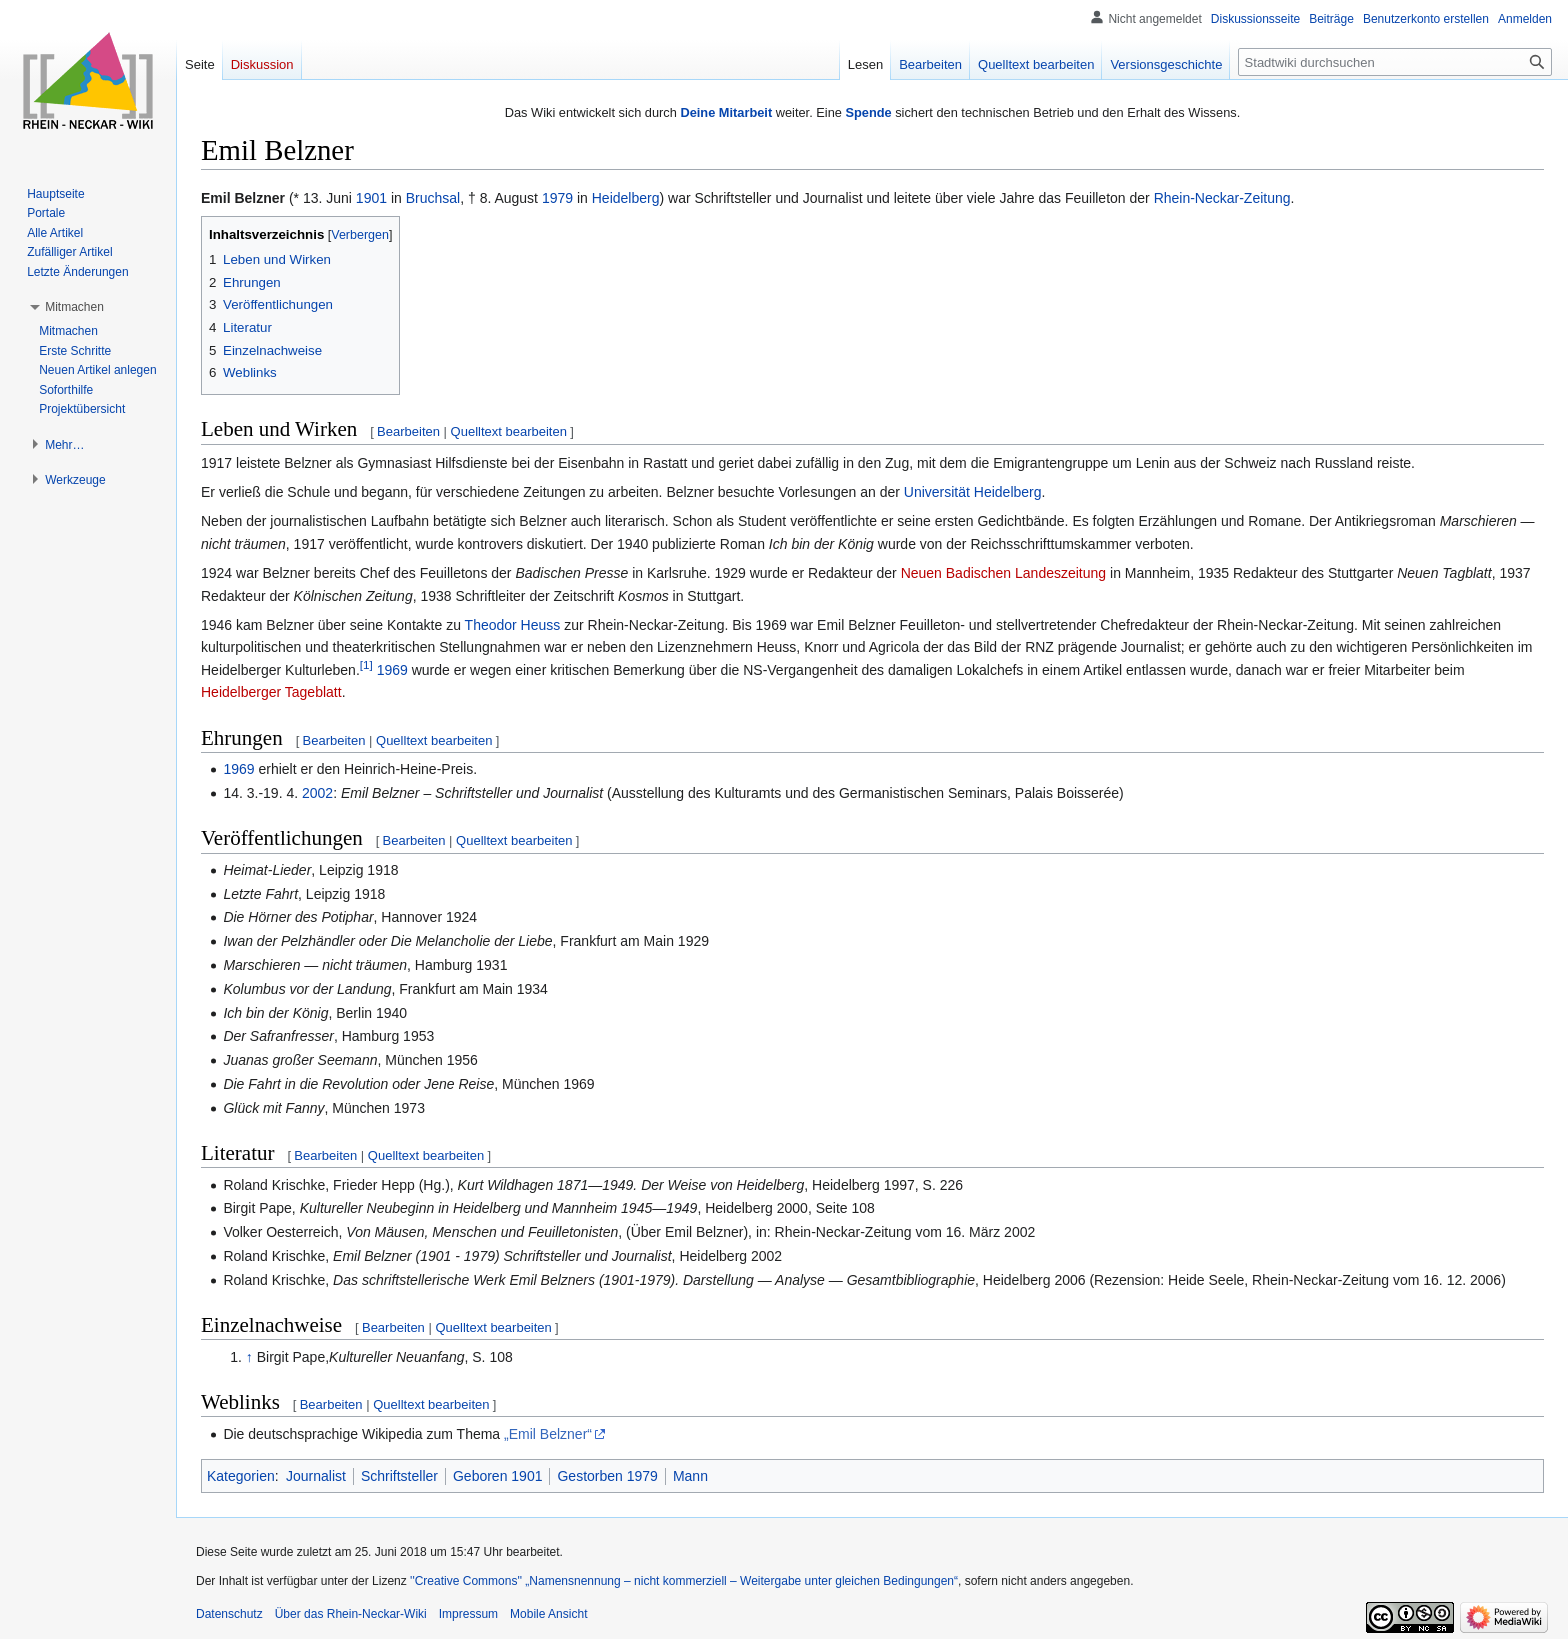  I want to click on Deine Mitarbeit, so click(726, 112).